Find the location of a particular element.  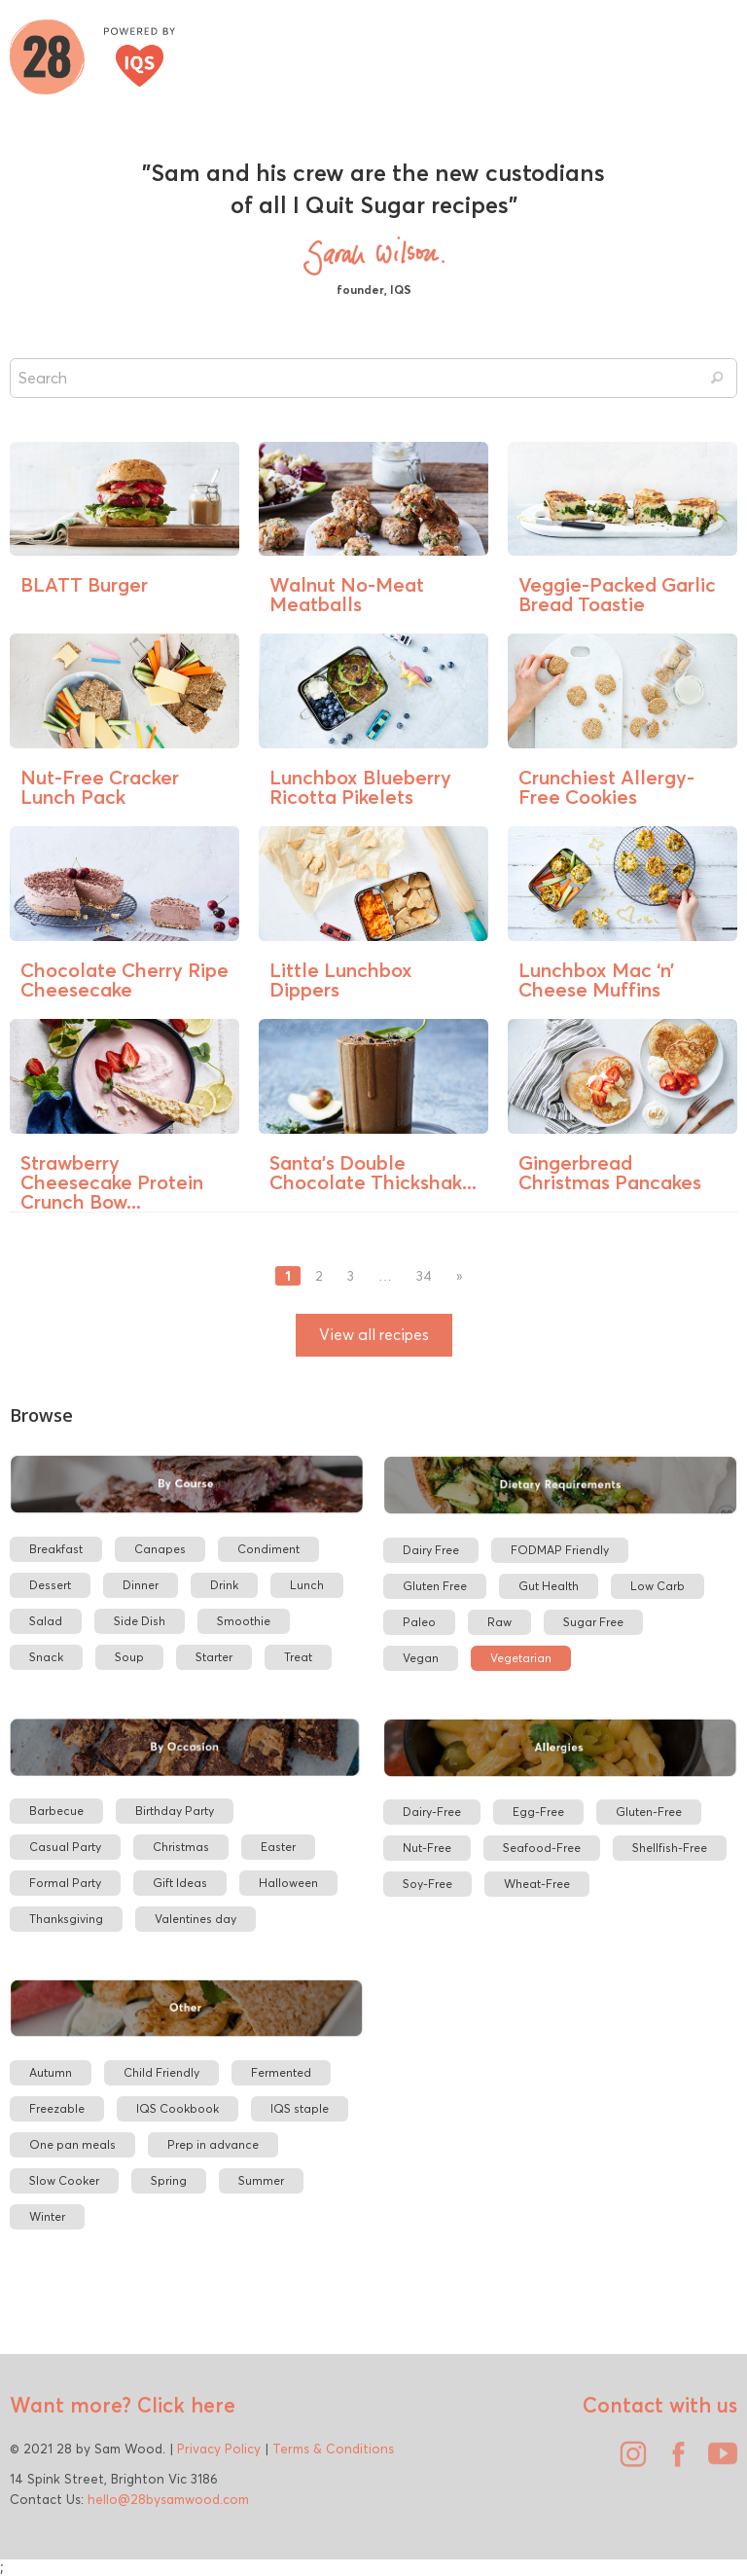

Soy-Free is located at coordinates (427, 1883).